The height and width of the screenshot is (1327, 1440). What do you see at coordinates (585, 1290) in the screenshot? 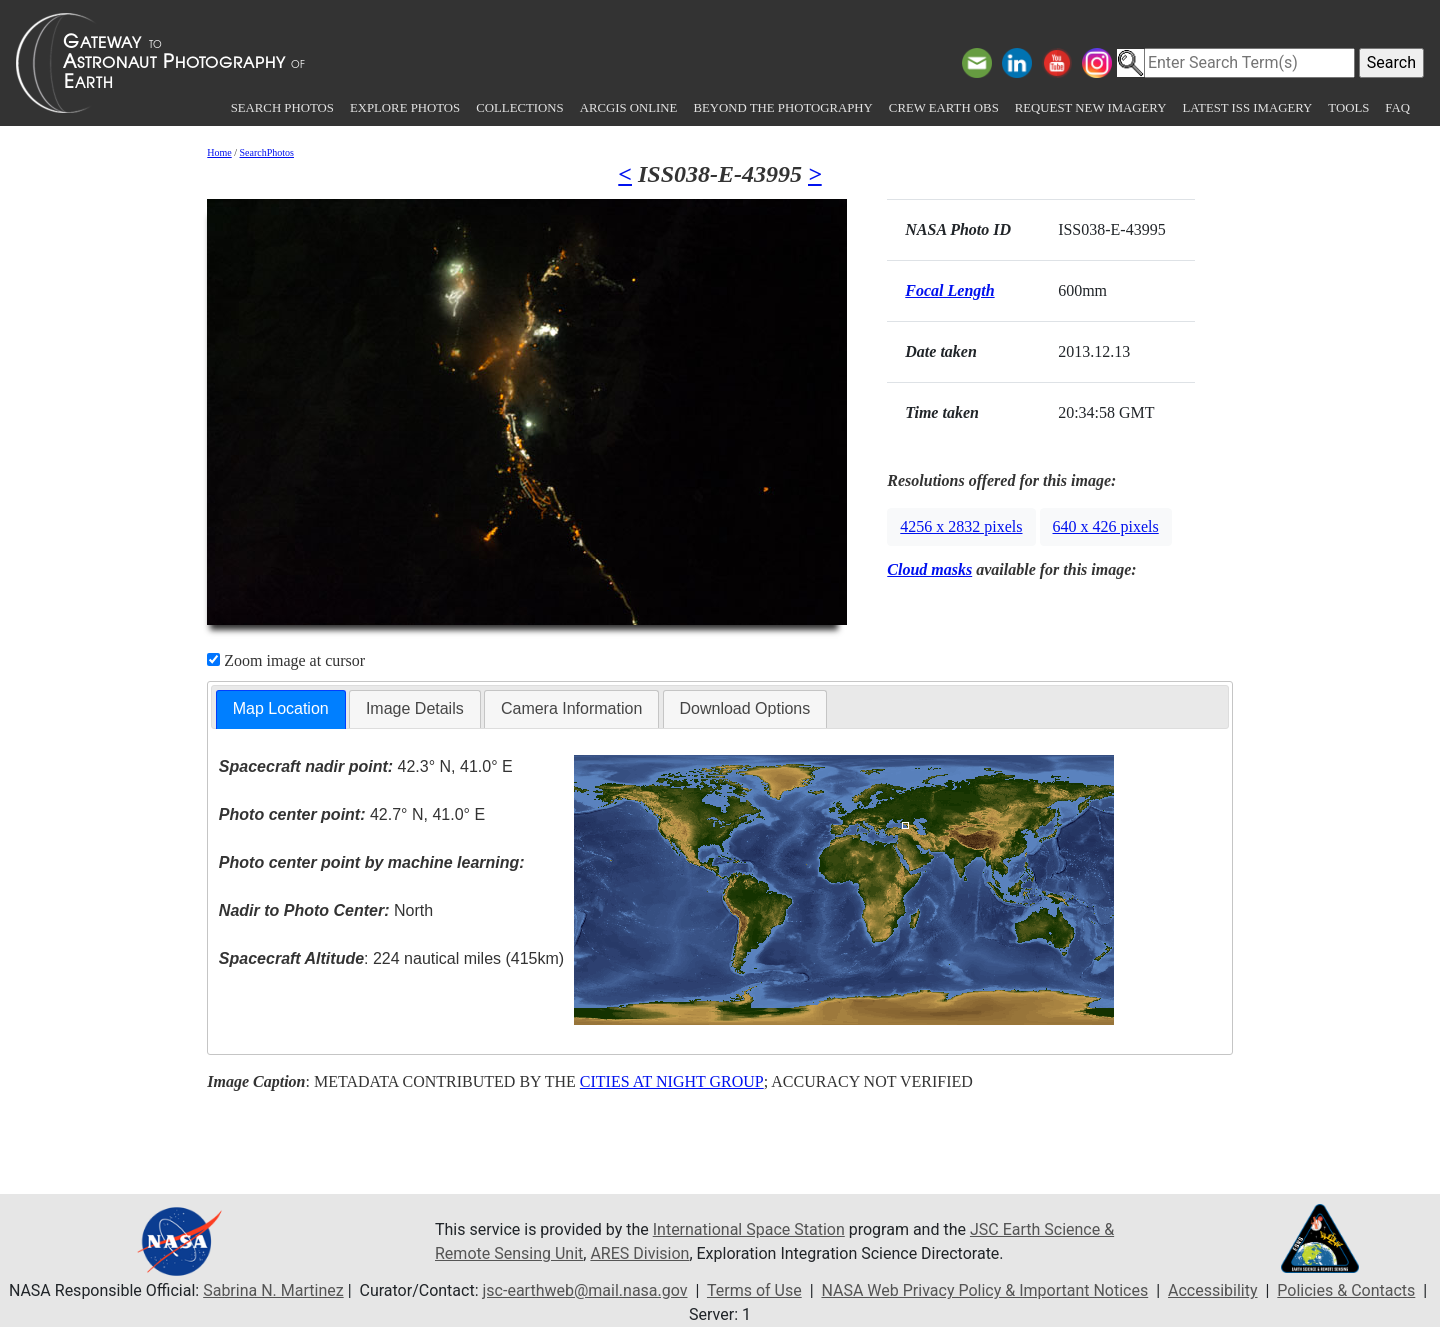
I see `jsc-earthweb@mail.nasa.gov` at bounding box center [585, 1290].